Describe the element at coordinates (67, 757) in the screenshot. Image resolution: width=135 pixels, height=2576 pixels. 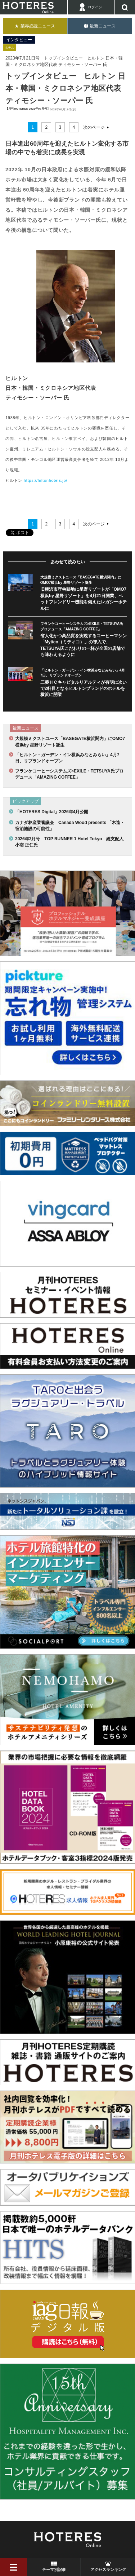
I see `「ヒルトン・ガーデン・イン横浜みなとみらい」4月7日、リブランドオープン` at that location.